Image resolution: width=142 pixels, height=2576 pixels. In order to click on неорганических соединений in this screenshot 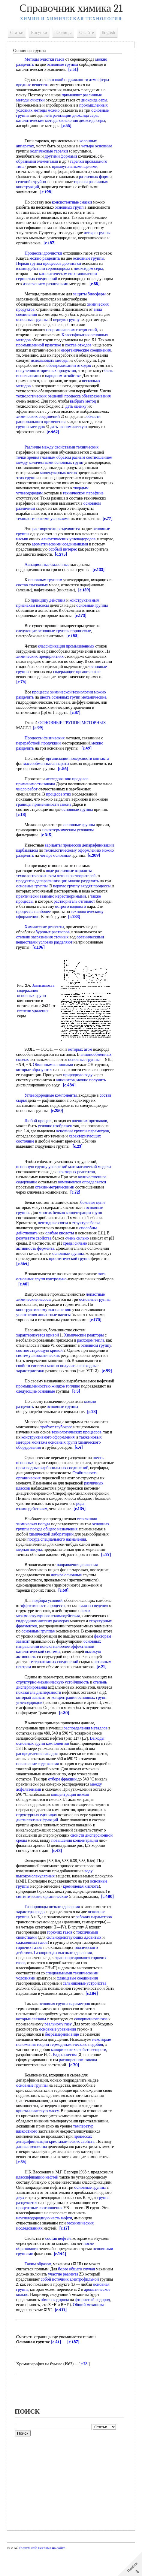, I will do `click(72, 334)`.